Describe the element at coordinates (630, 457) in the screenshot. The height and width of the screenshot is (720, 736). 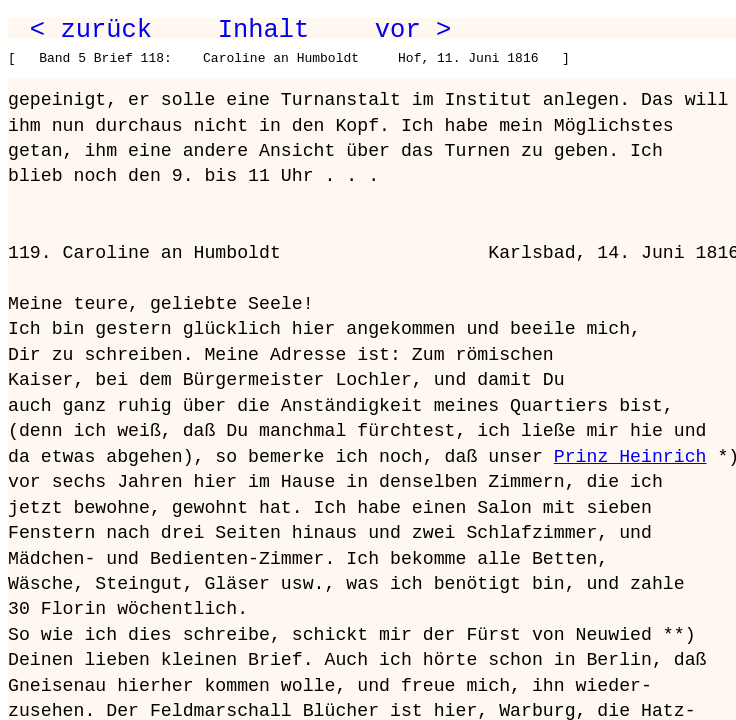
I see `Prinz Heinrich` at that location.